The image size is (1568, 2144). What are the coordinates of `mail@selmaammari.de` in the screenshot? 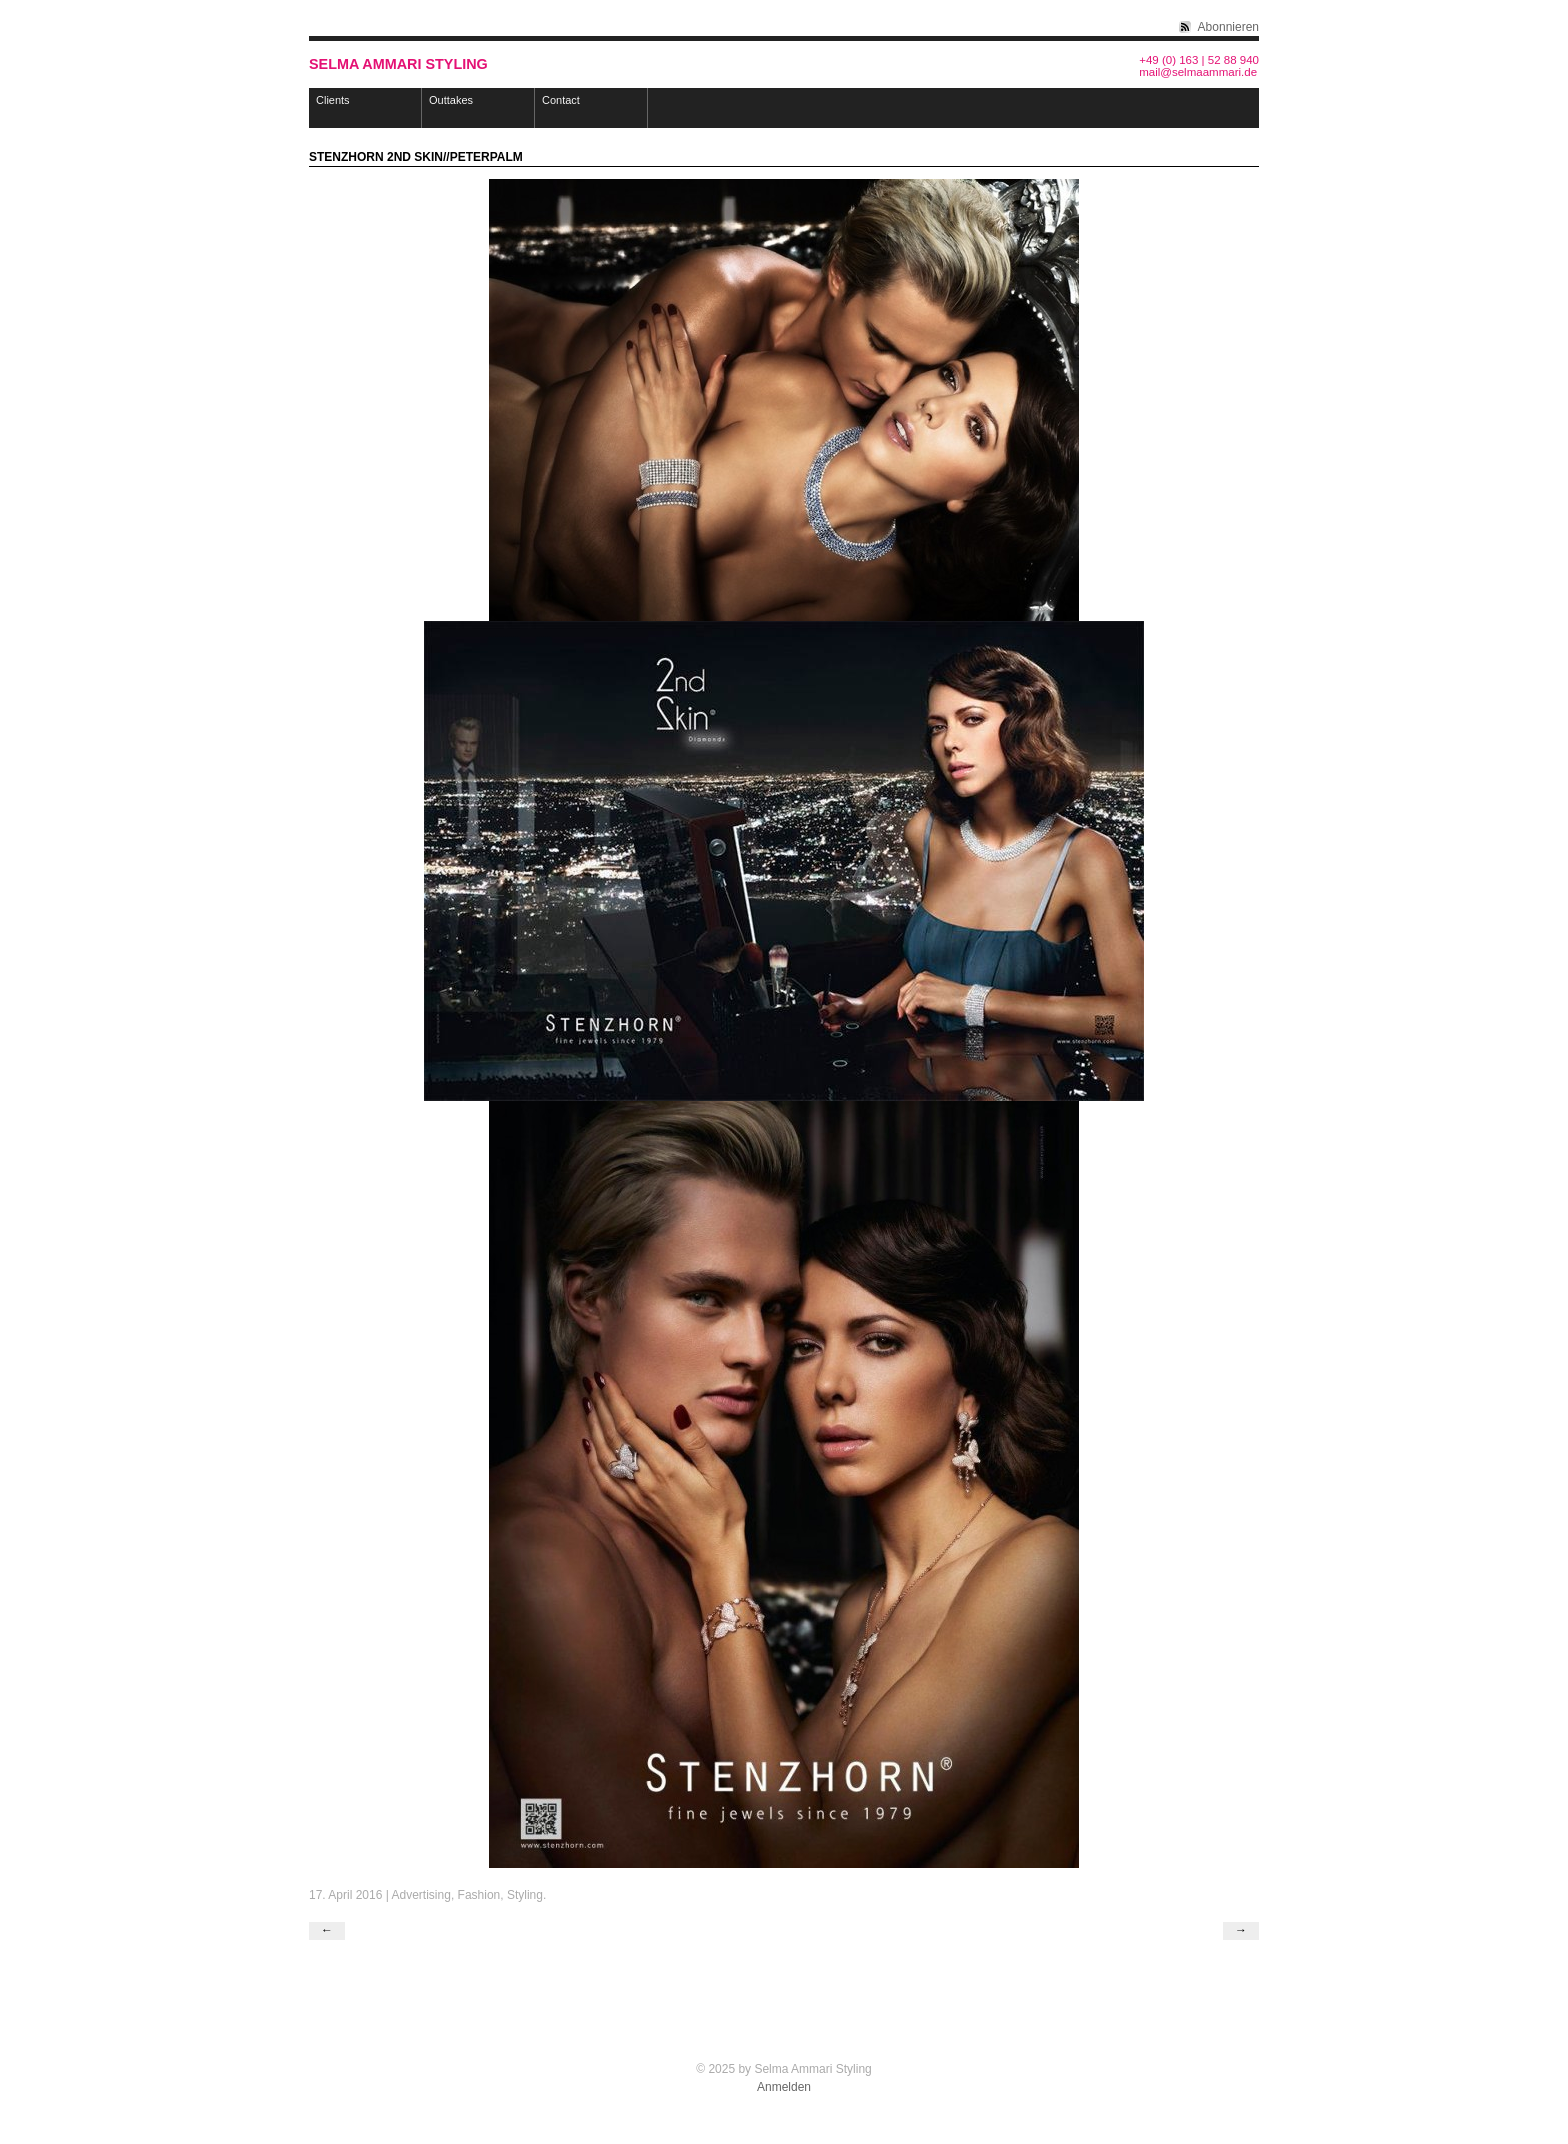 It's located at (1198, 72).